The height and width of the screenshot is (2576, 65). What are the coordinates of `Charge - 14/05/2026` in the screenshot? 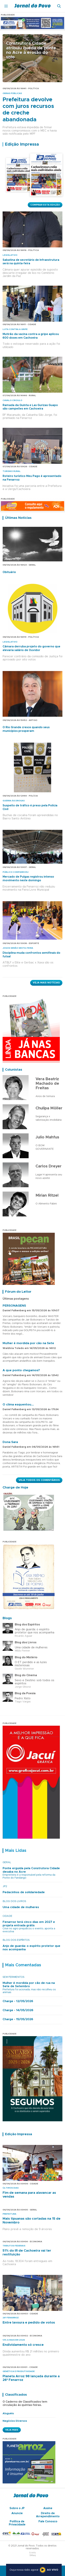 It's located at (18, 2010).